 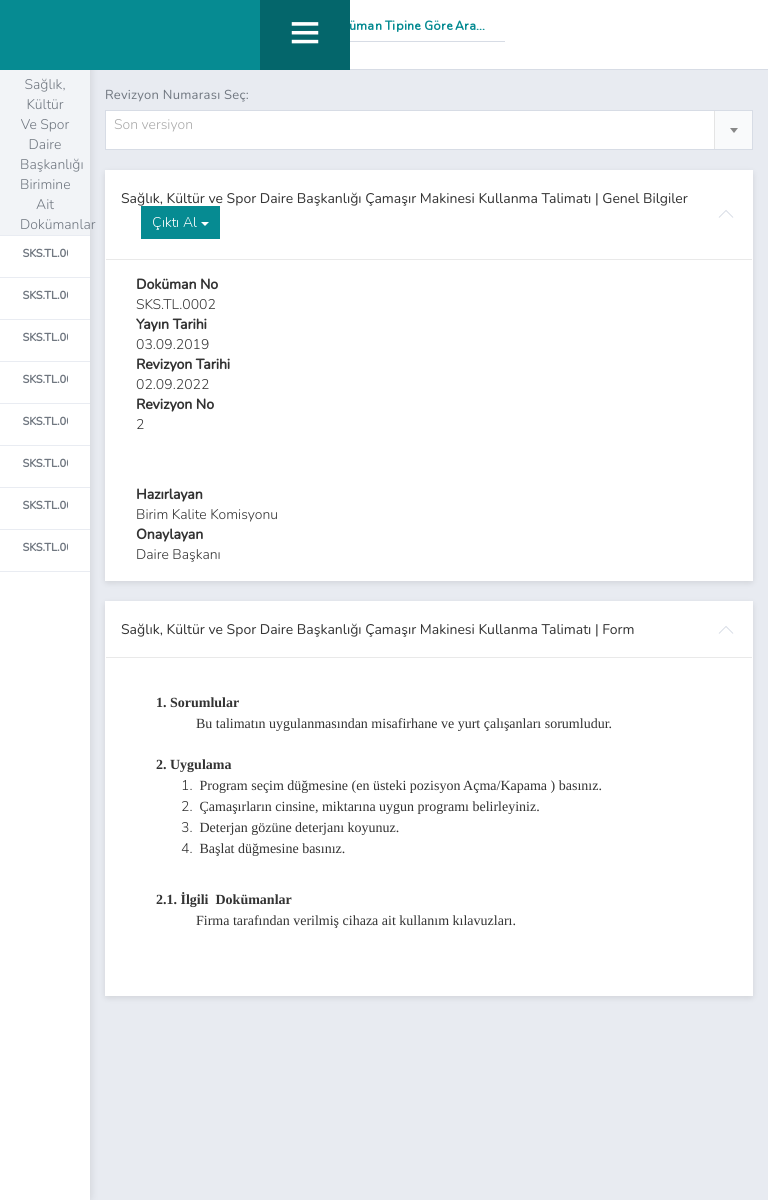 What do you see at coordinates (429, 130) in the screenshot?
I see `[combobox]` at bounding box center [429, 130].